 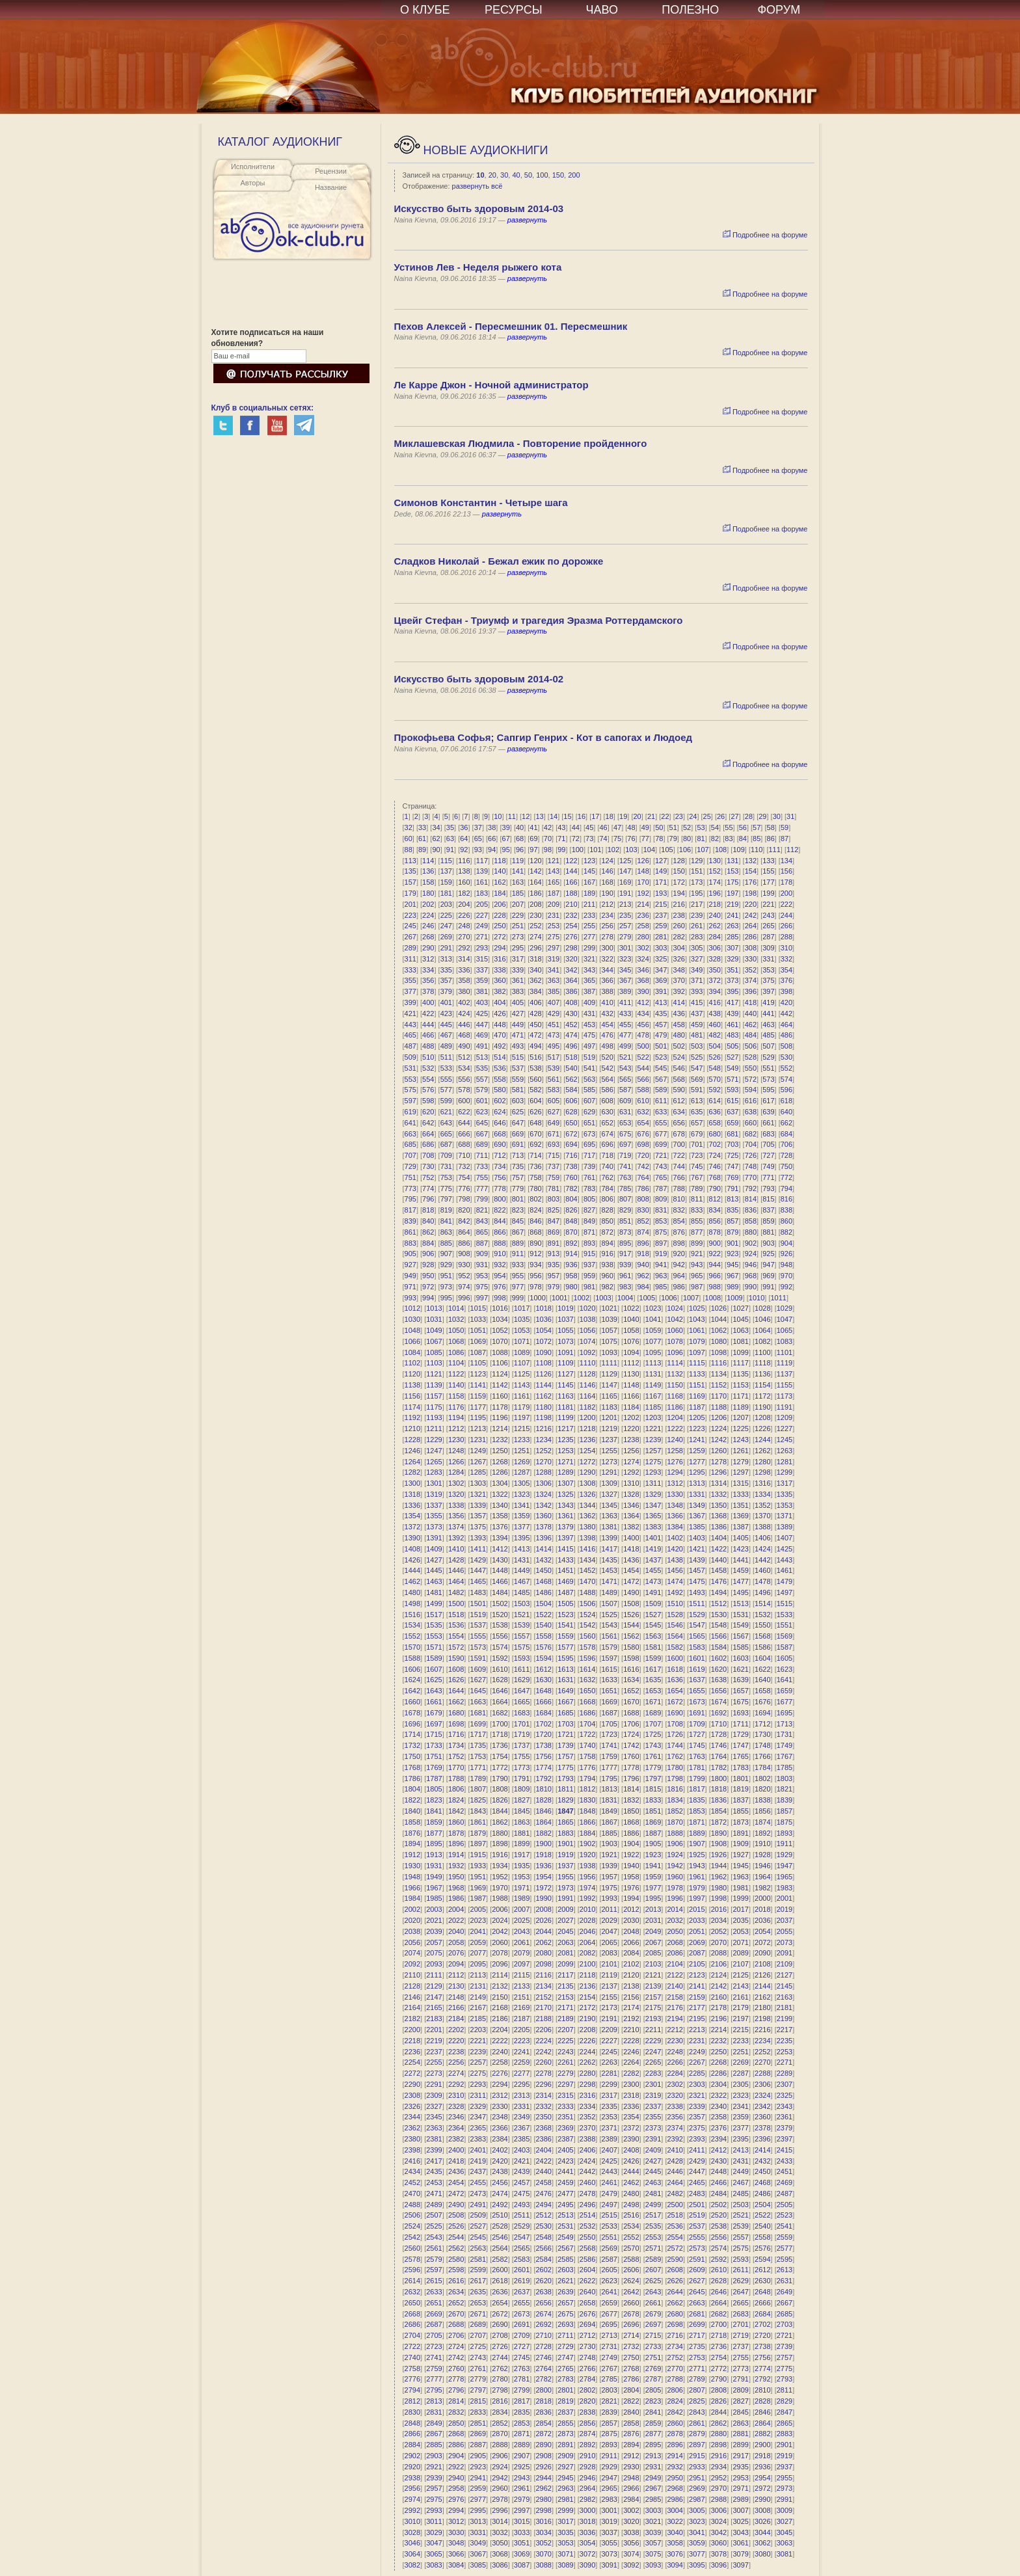 I want to click on 2010, so click(x=587, y=1909).